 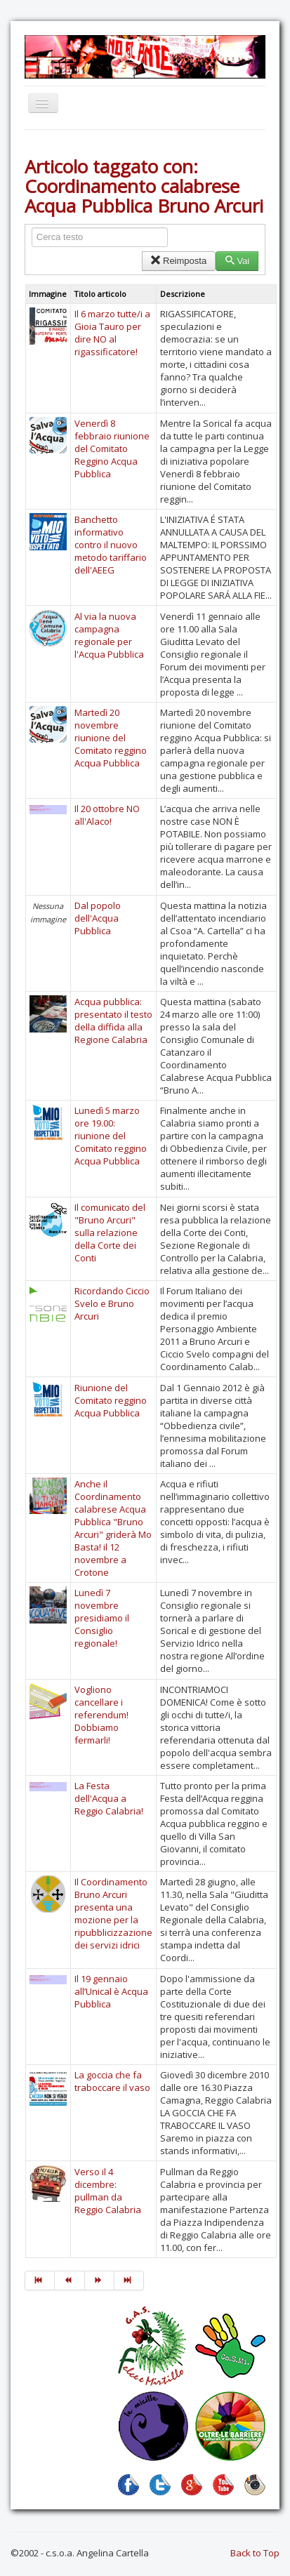 I want to click on La Festa dell'Acqua a Reggio Calabria!, so click(x=108, y=1798).